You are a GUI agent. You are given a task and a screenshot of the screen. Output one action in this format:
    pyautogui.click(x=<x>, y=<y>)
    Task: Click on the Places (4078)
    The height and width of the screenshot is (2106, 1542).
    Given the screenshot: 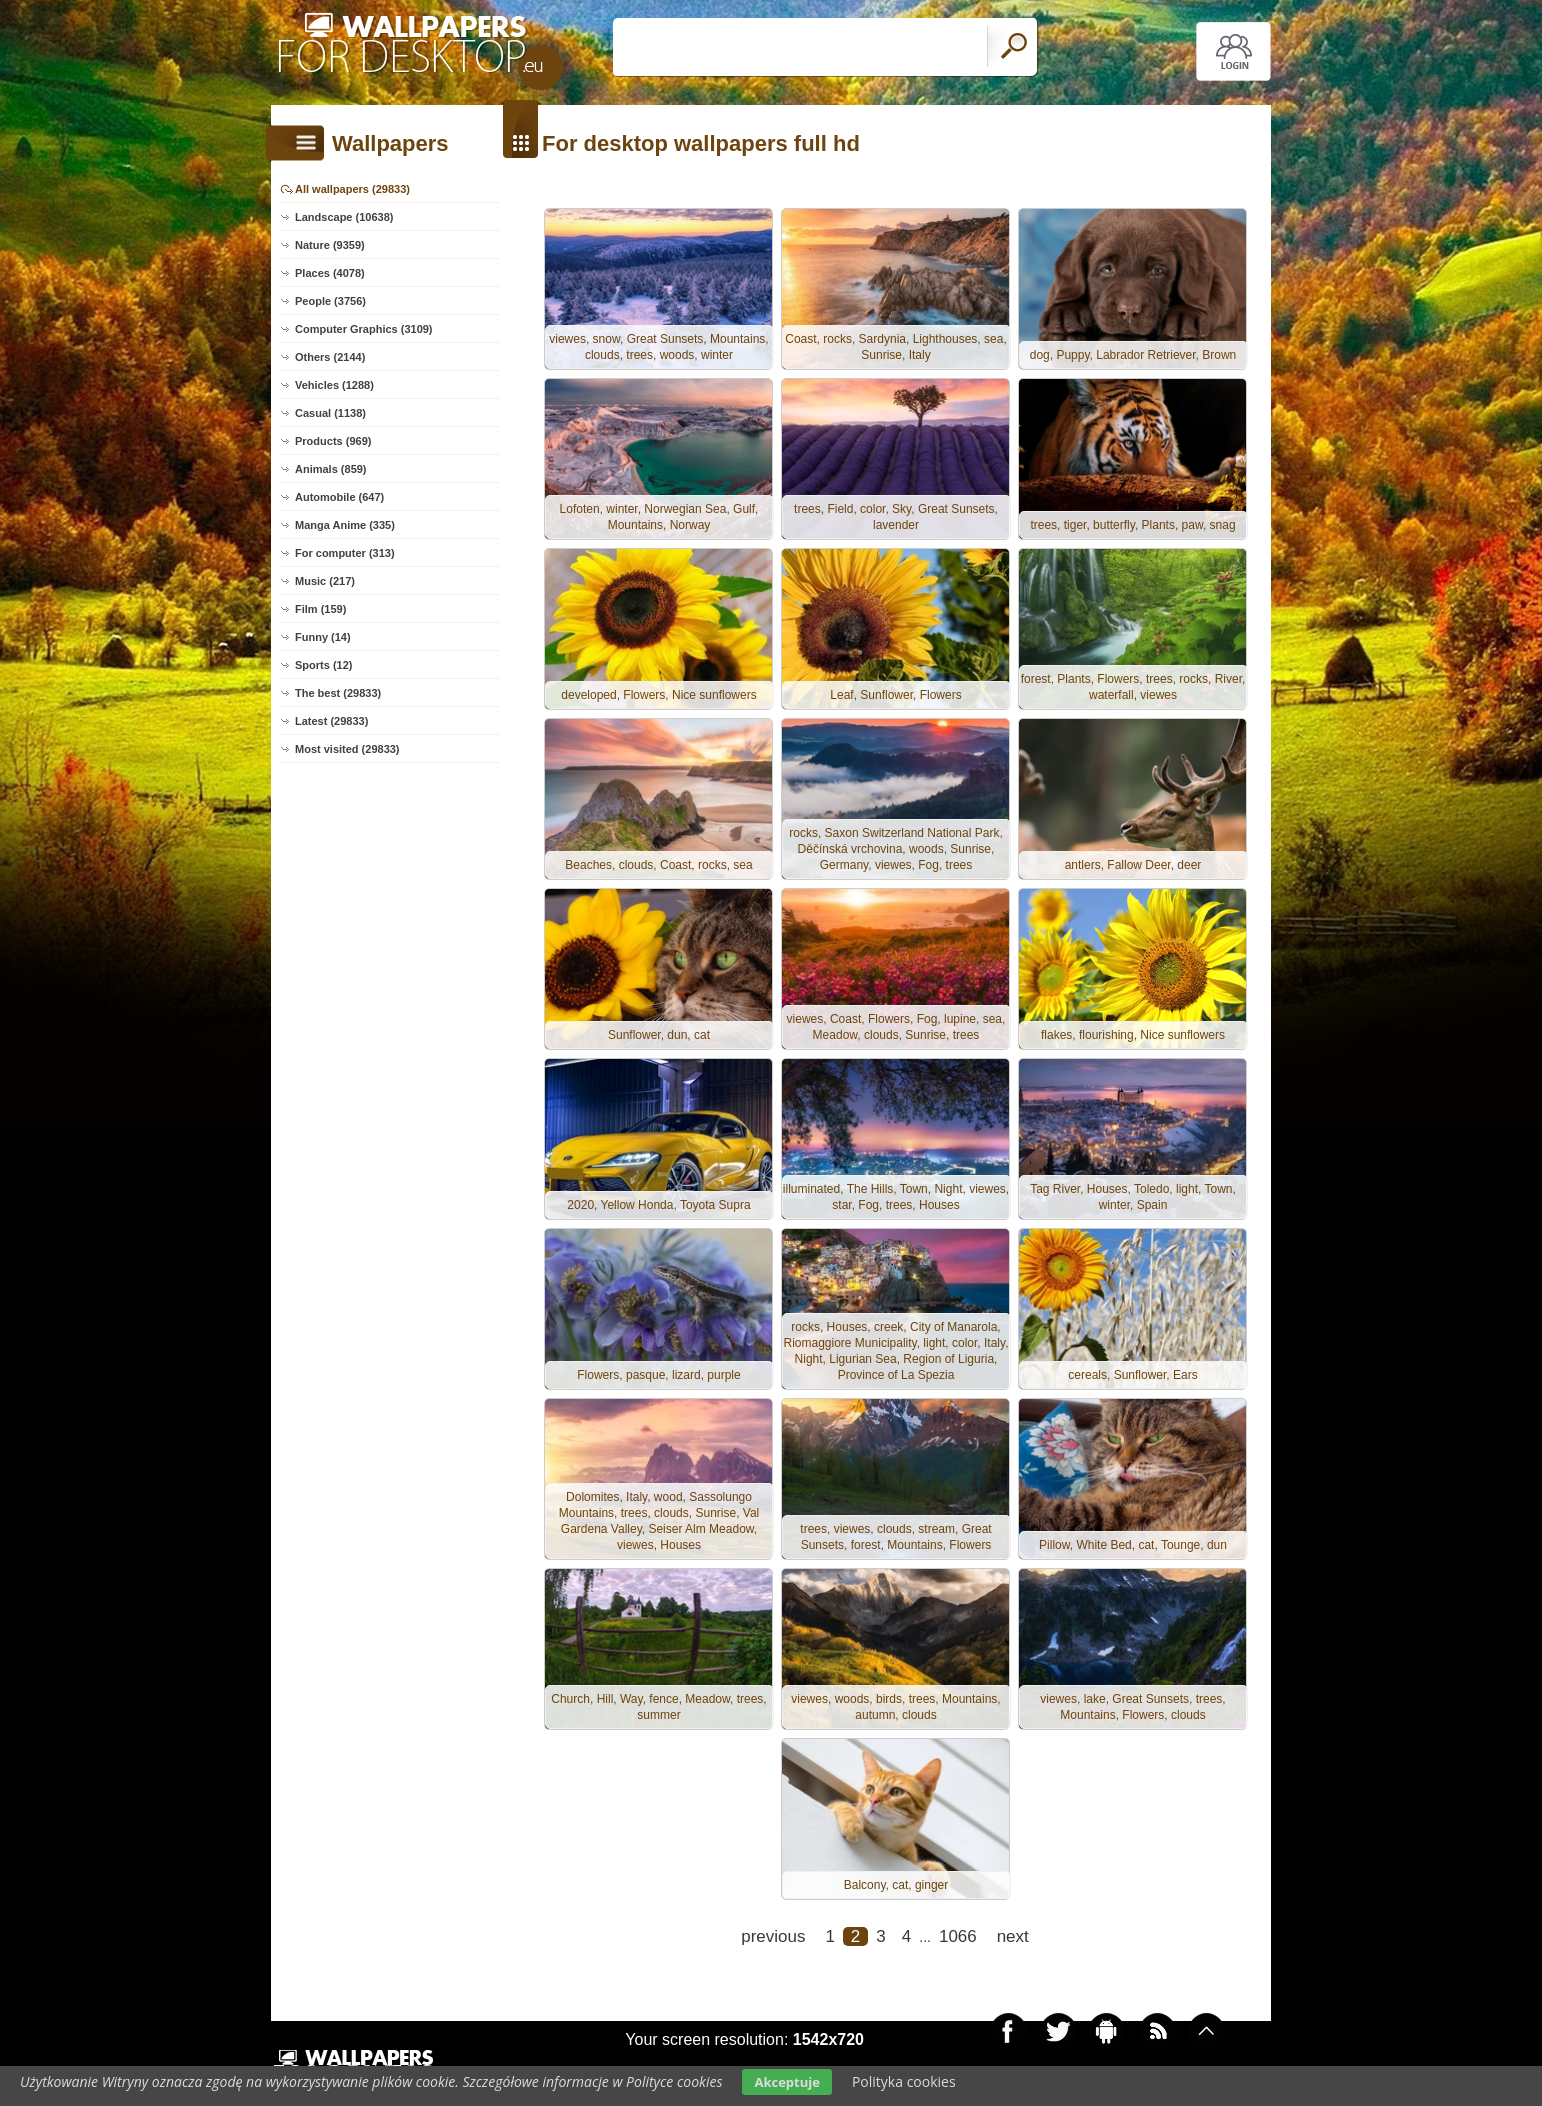 What is the action you would take?
    pyautogui.click(x=330, y=273)
    